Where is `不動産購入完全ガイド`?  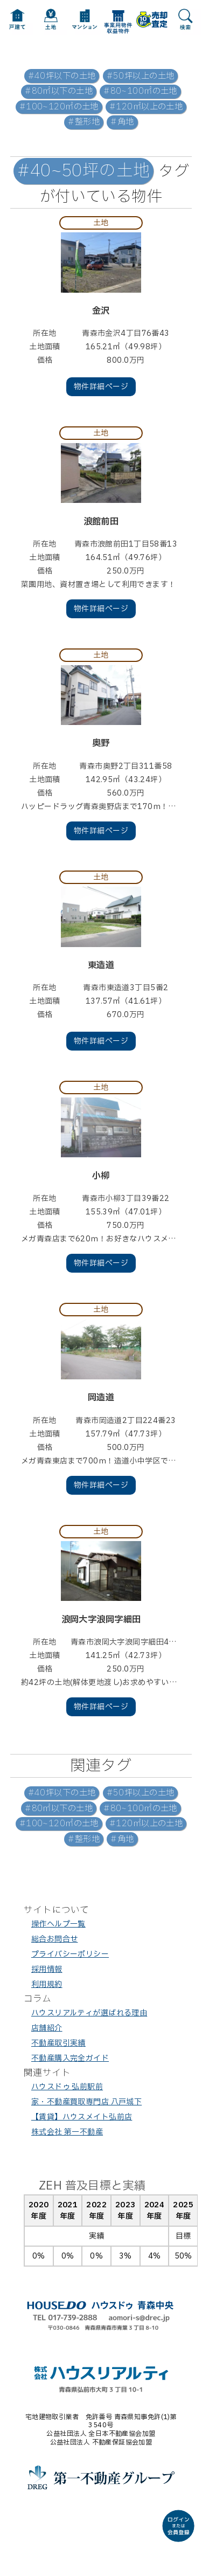 不動産購入完全ガイド is located at coordinates (70, 2058).